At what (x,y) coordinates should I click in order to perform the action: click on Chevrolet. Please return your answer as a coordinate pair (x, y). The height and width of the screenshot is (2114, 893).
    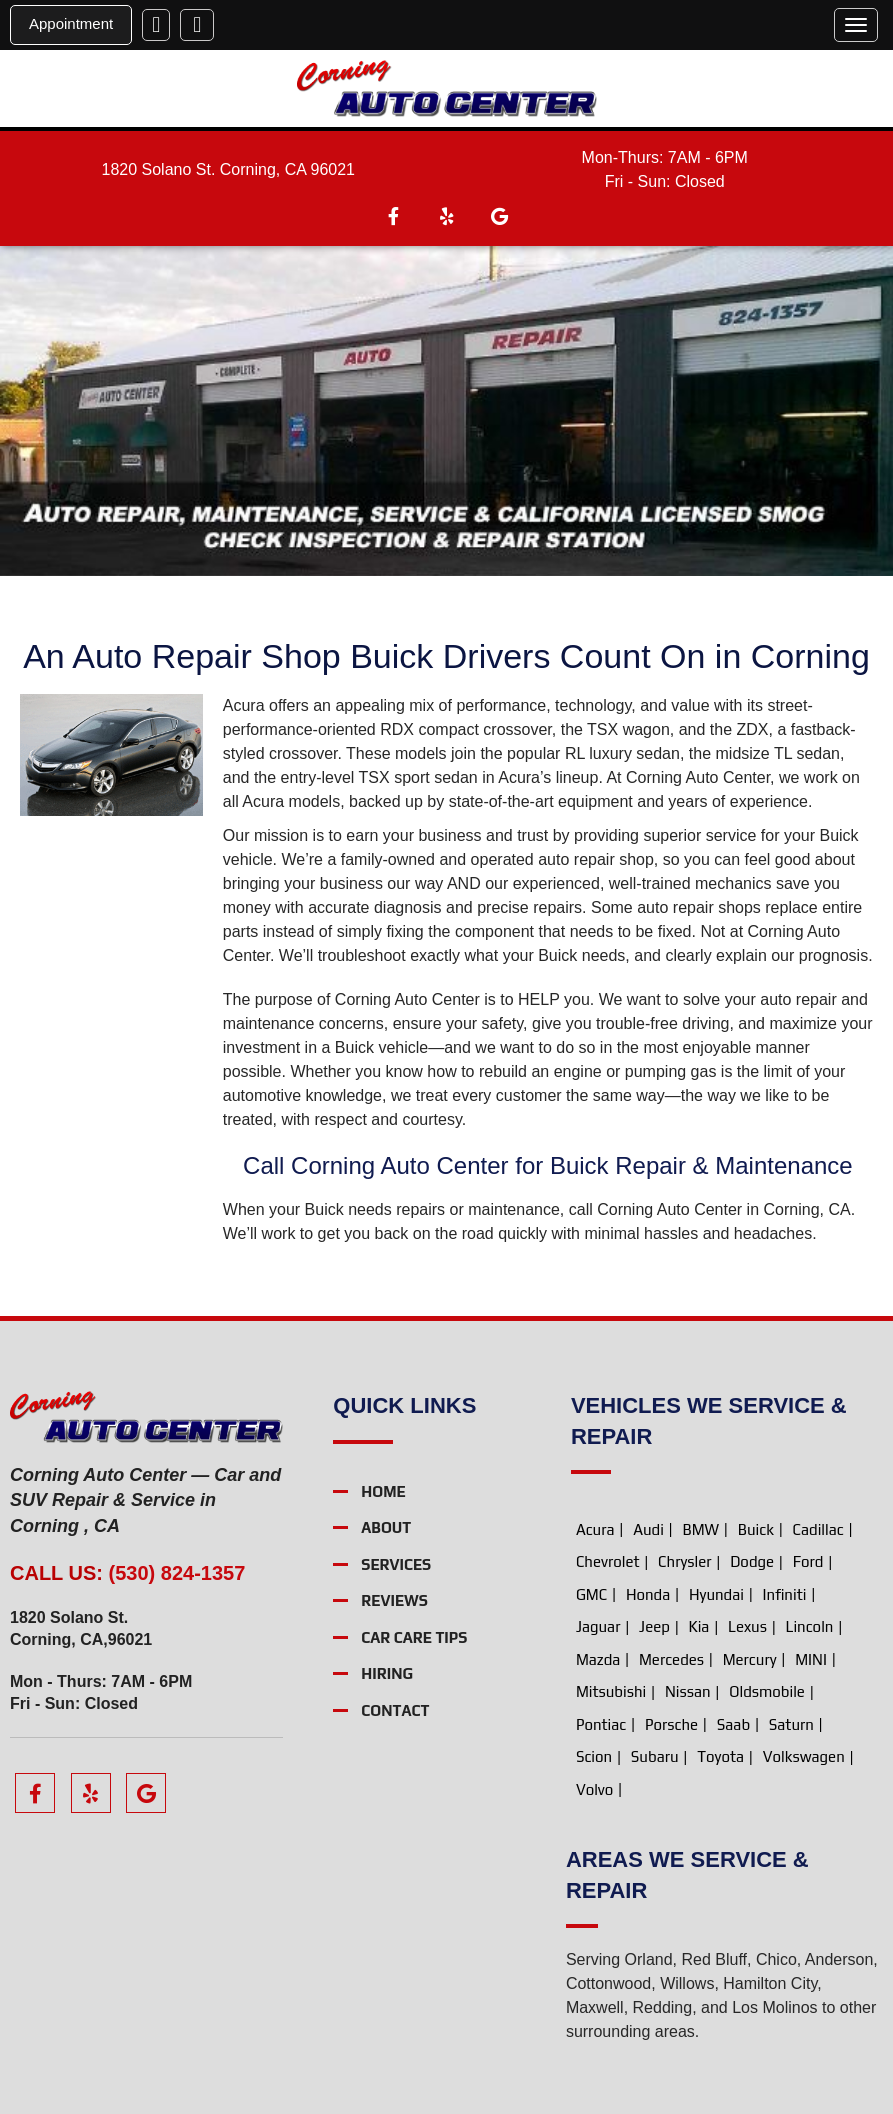
    Looking at the image, I should click on (608, 1561).